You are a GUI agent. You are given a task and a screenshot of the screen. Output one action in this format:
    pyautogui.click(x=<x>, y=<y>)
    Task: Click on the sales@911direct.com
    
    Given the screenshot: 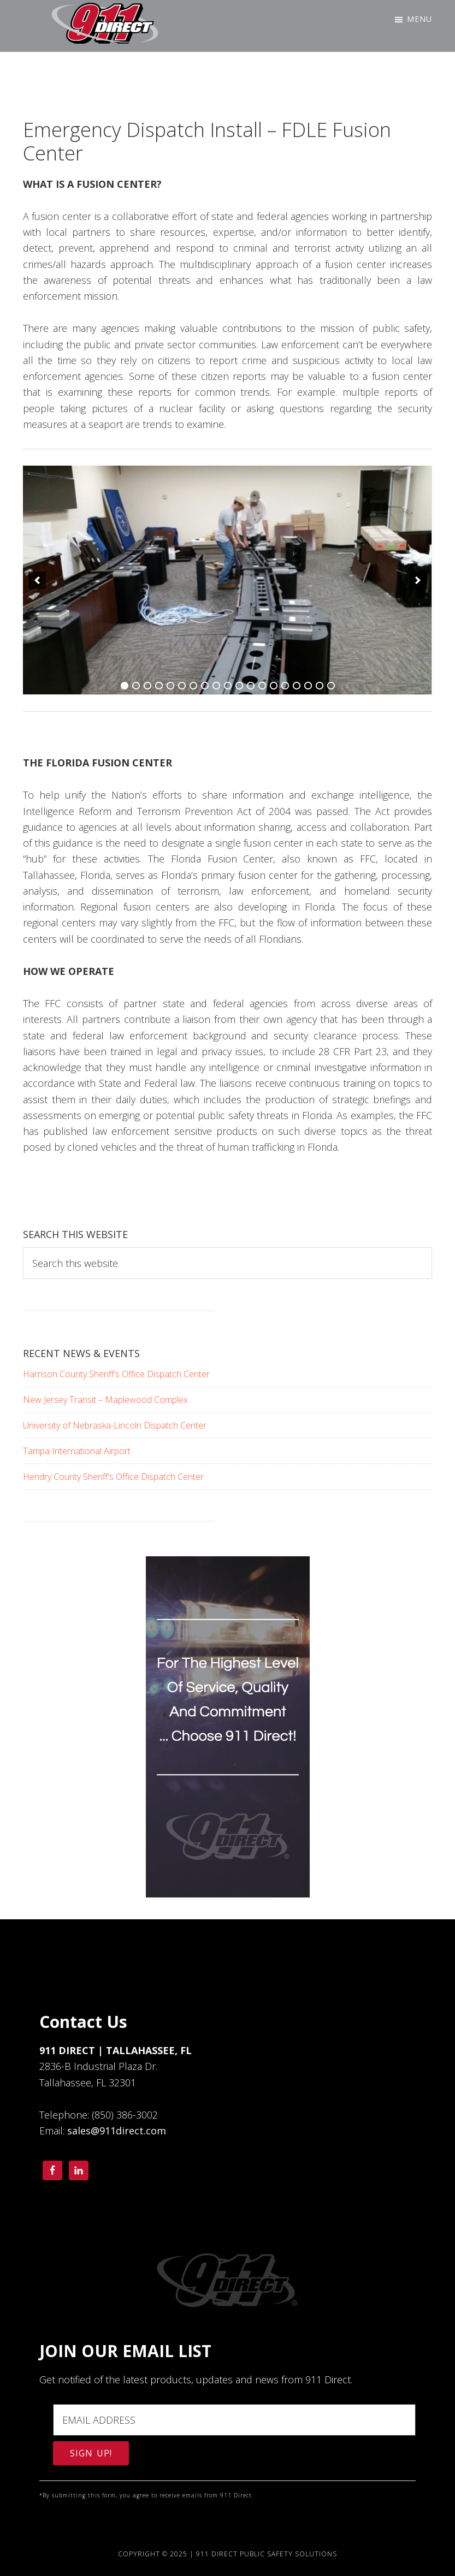 What is the action you would take?
    pyautogui.click(x=116, y=2130)
    